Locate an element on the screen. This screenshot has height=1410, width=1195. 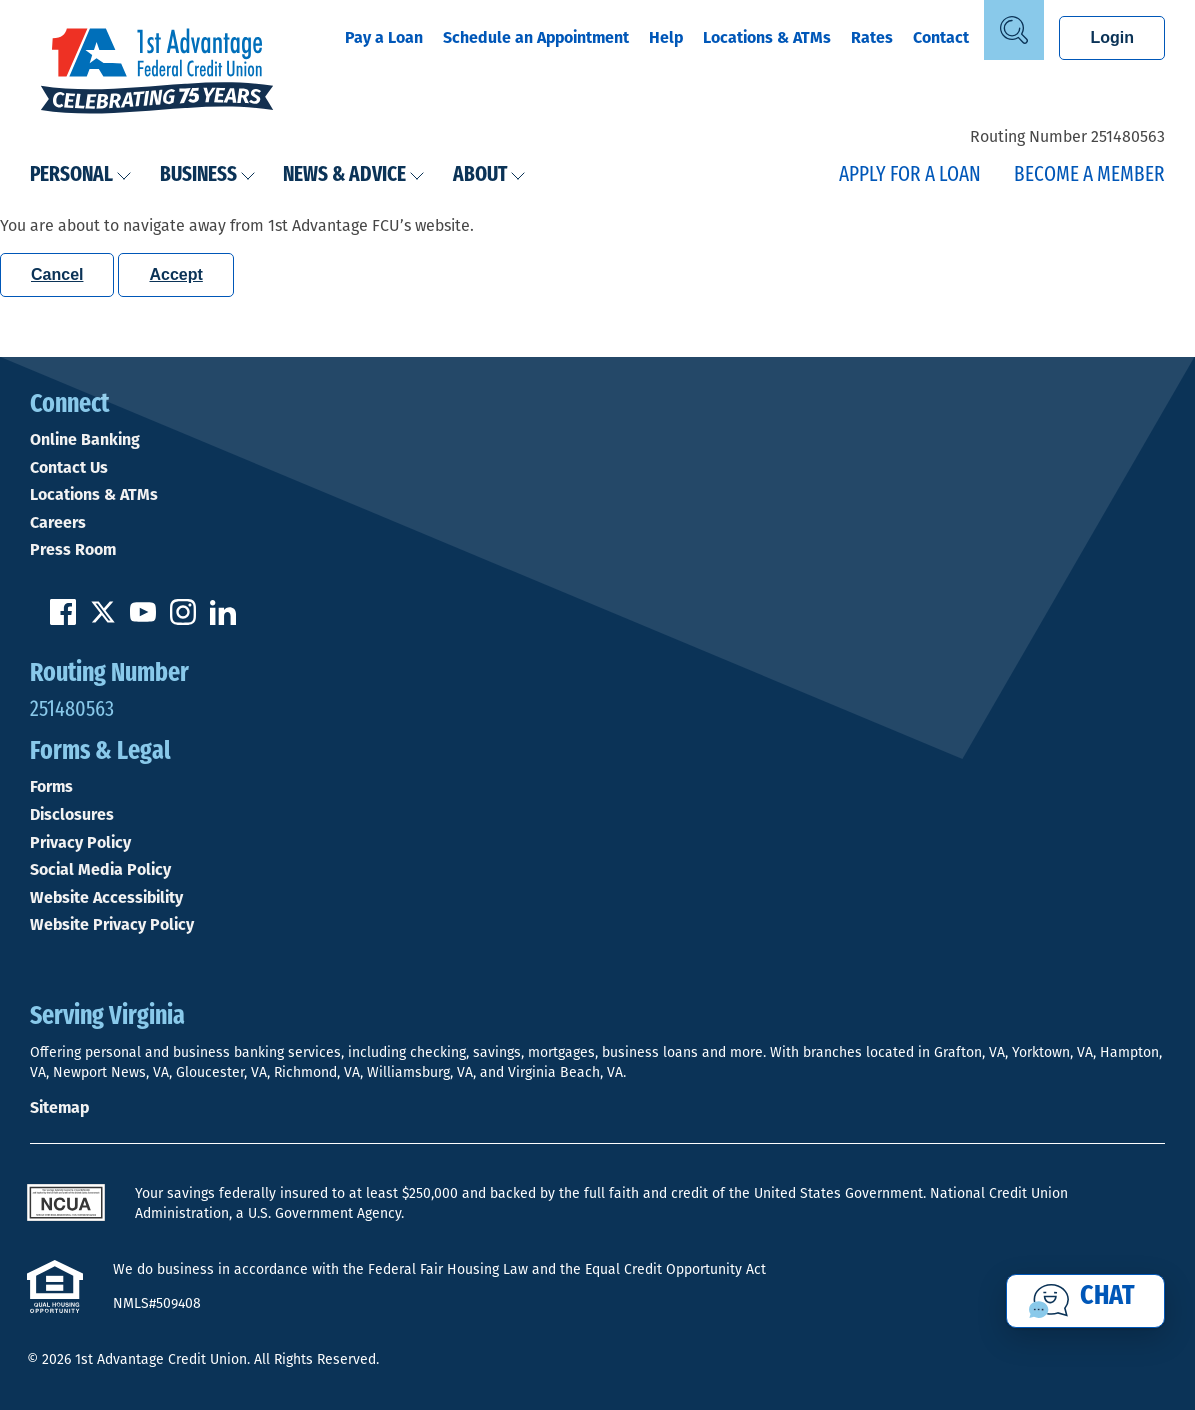
Online Banking is located at coordinates (85, 440).